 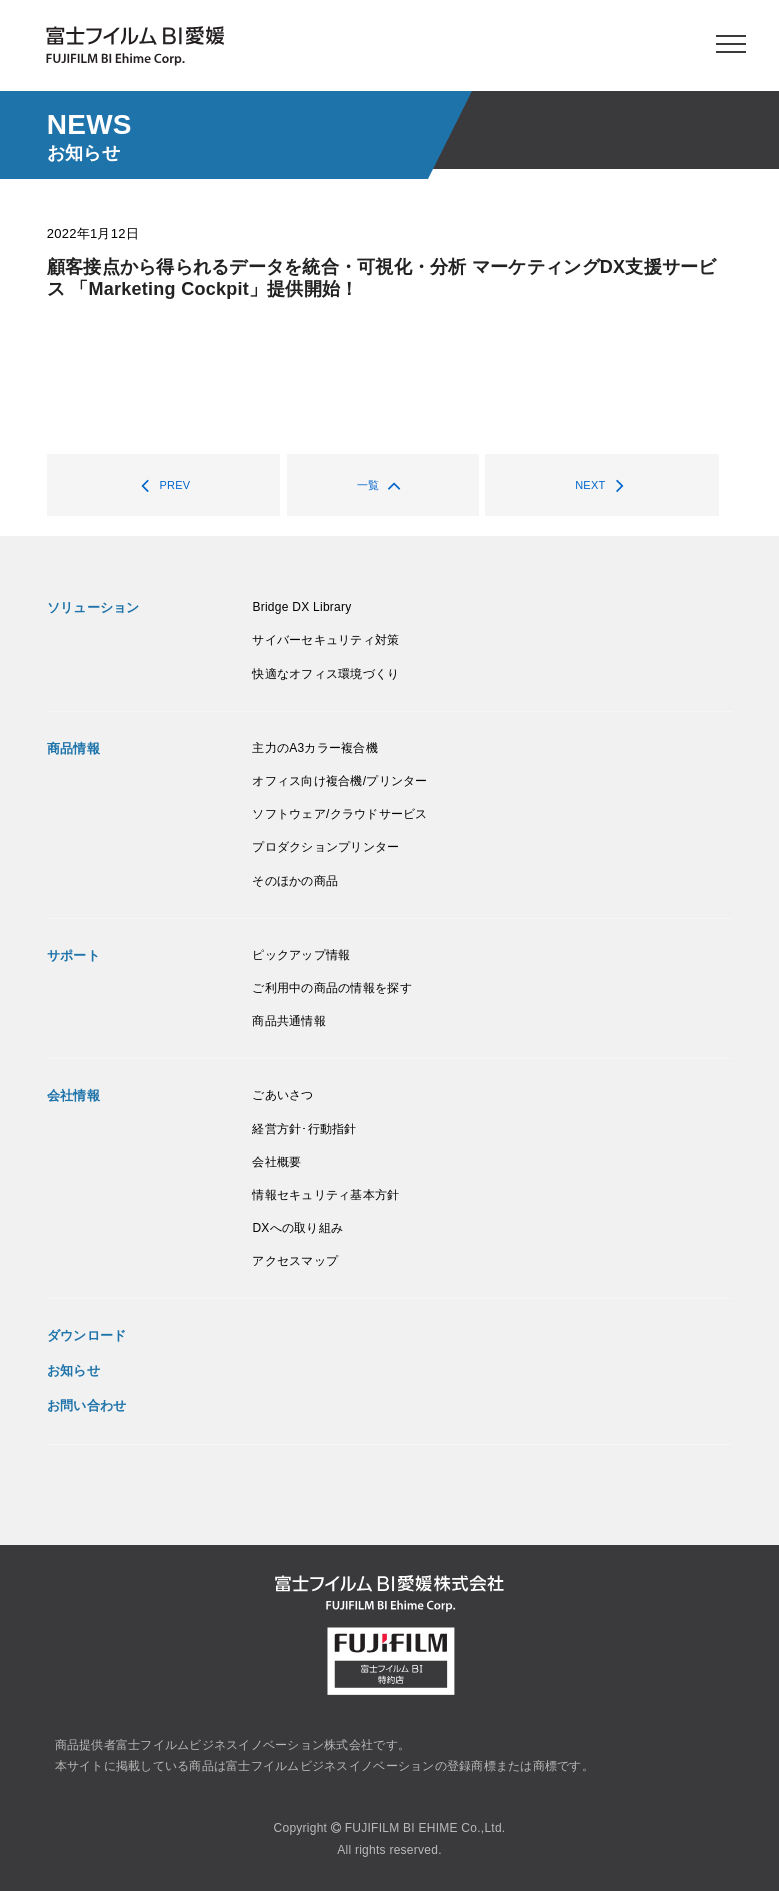 I want to click on 一覧, so click(x=382, y=485).